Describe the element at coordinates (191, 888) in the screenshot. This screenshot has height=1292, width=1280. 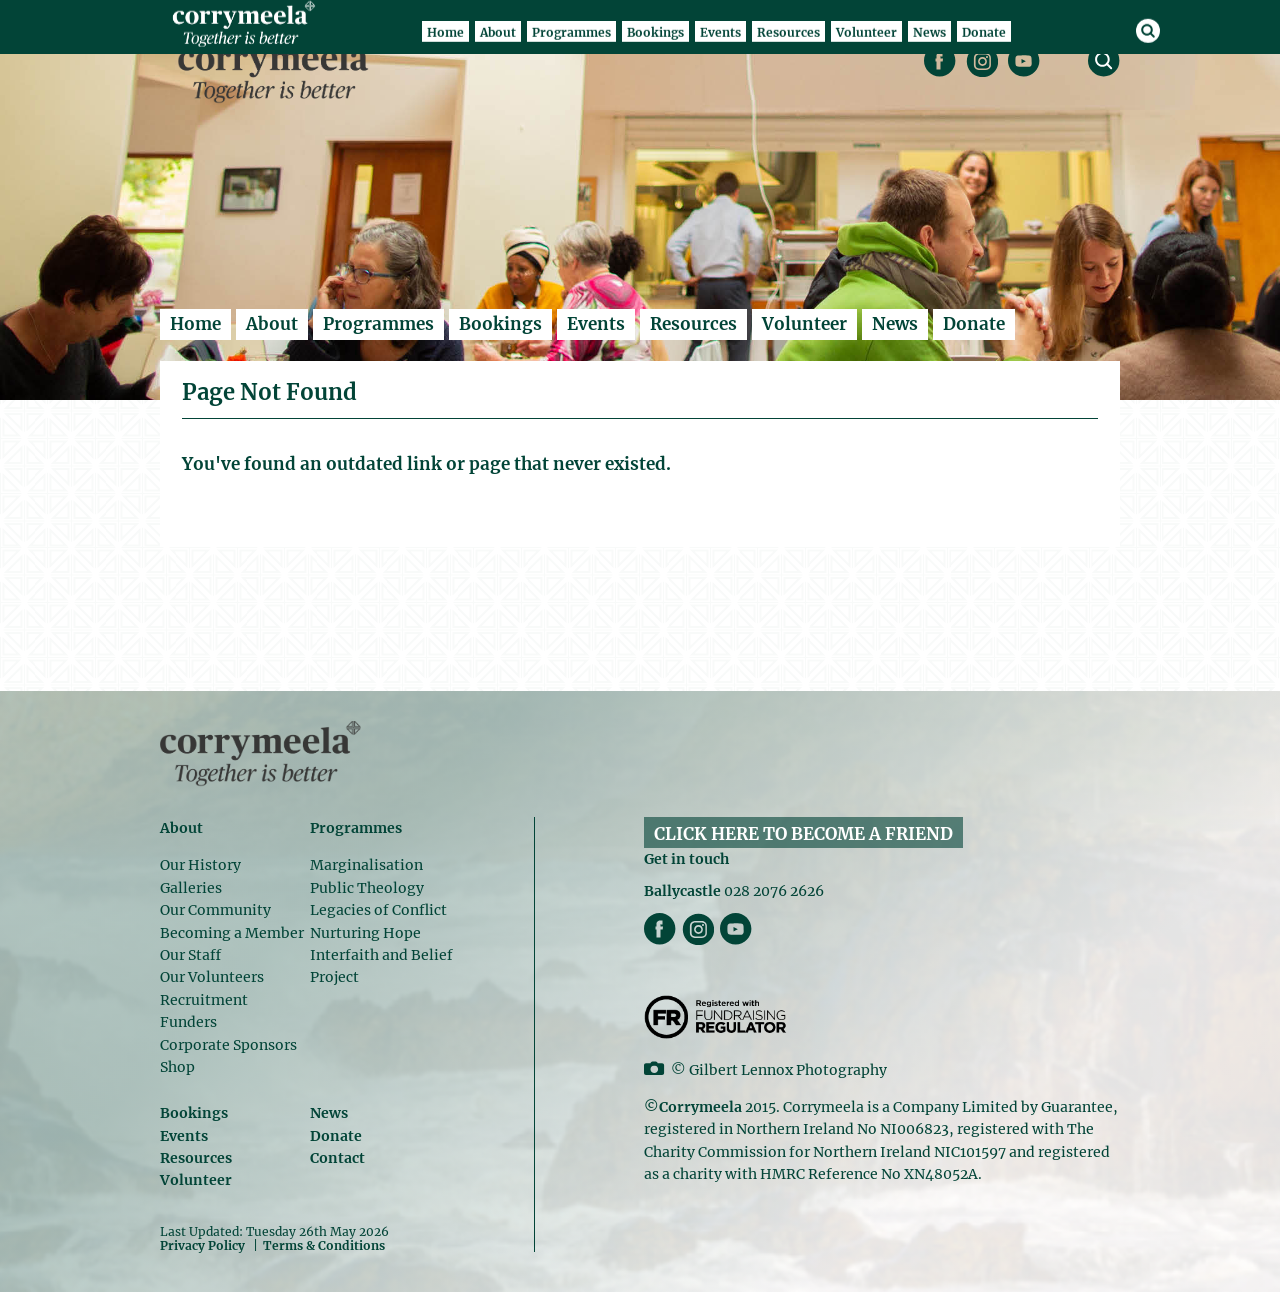
I see `Galleries` at that location.